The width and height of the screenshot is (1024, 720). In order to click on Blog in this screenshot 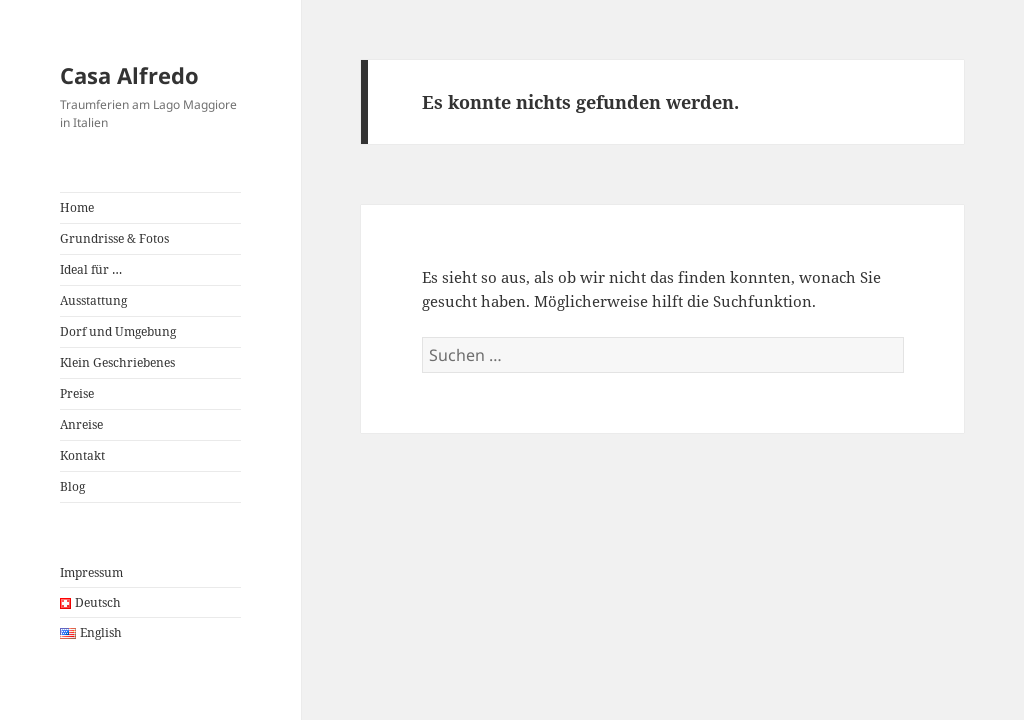, I will do `click(72, 486)`.